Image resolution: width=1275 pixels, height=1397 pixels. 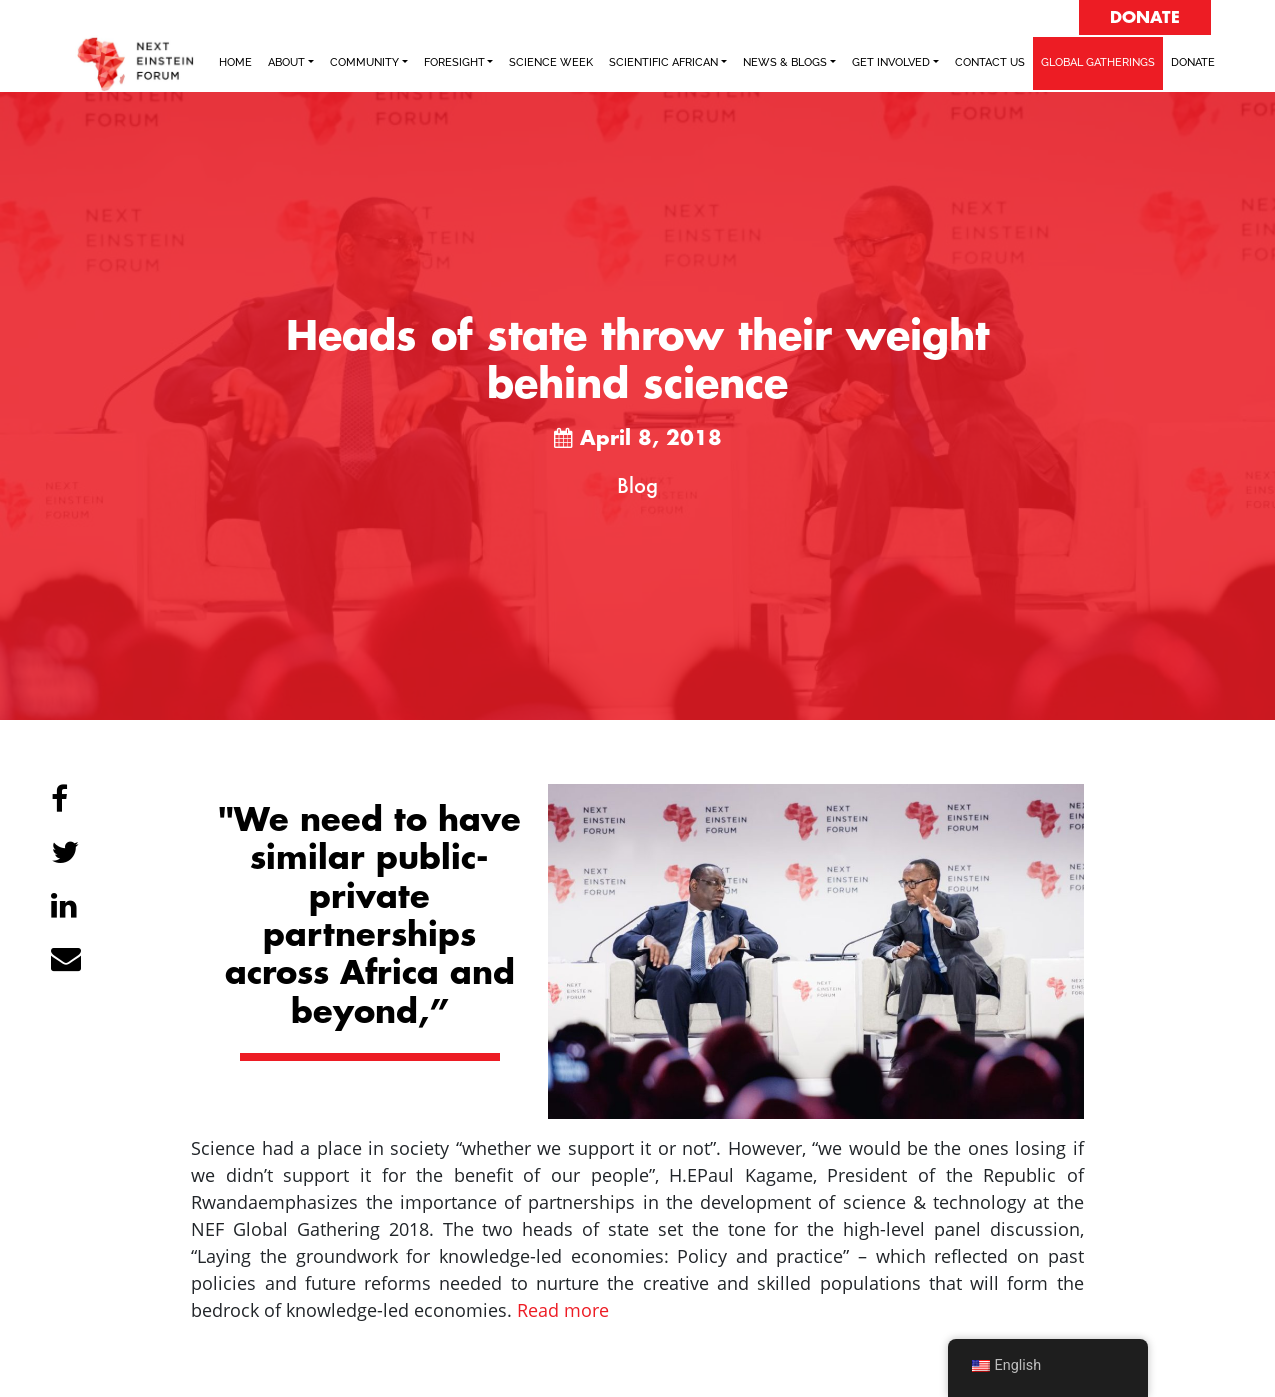 What do you see at coordinates (1098, 62) in the screenshot?
I see `GLOBAL GATHERINGS` at bounding box center [1098, 62].